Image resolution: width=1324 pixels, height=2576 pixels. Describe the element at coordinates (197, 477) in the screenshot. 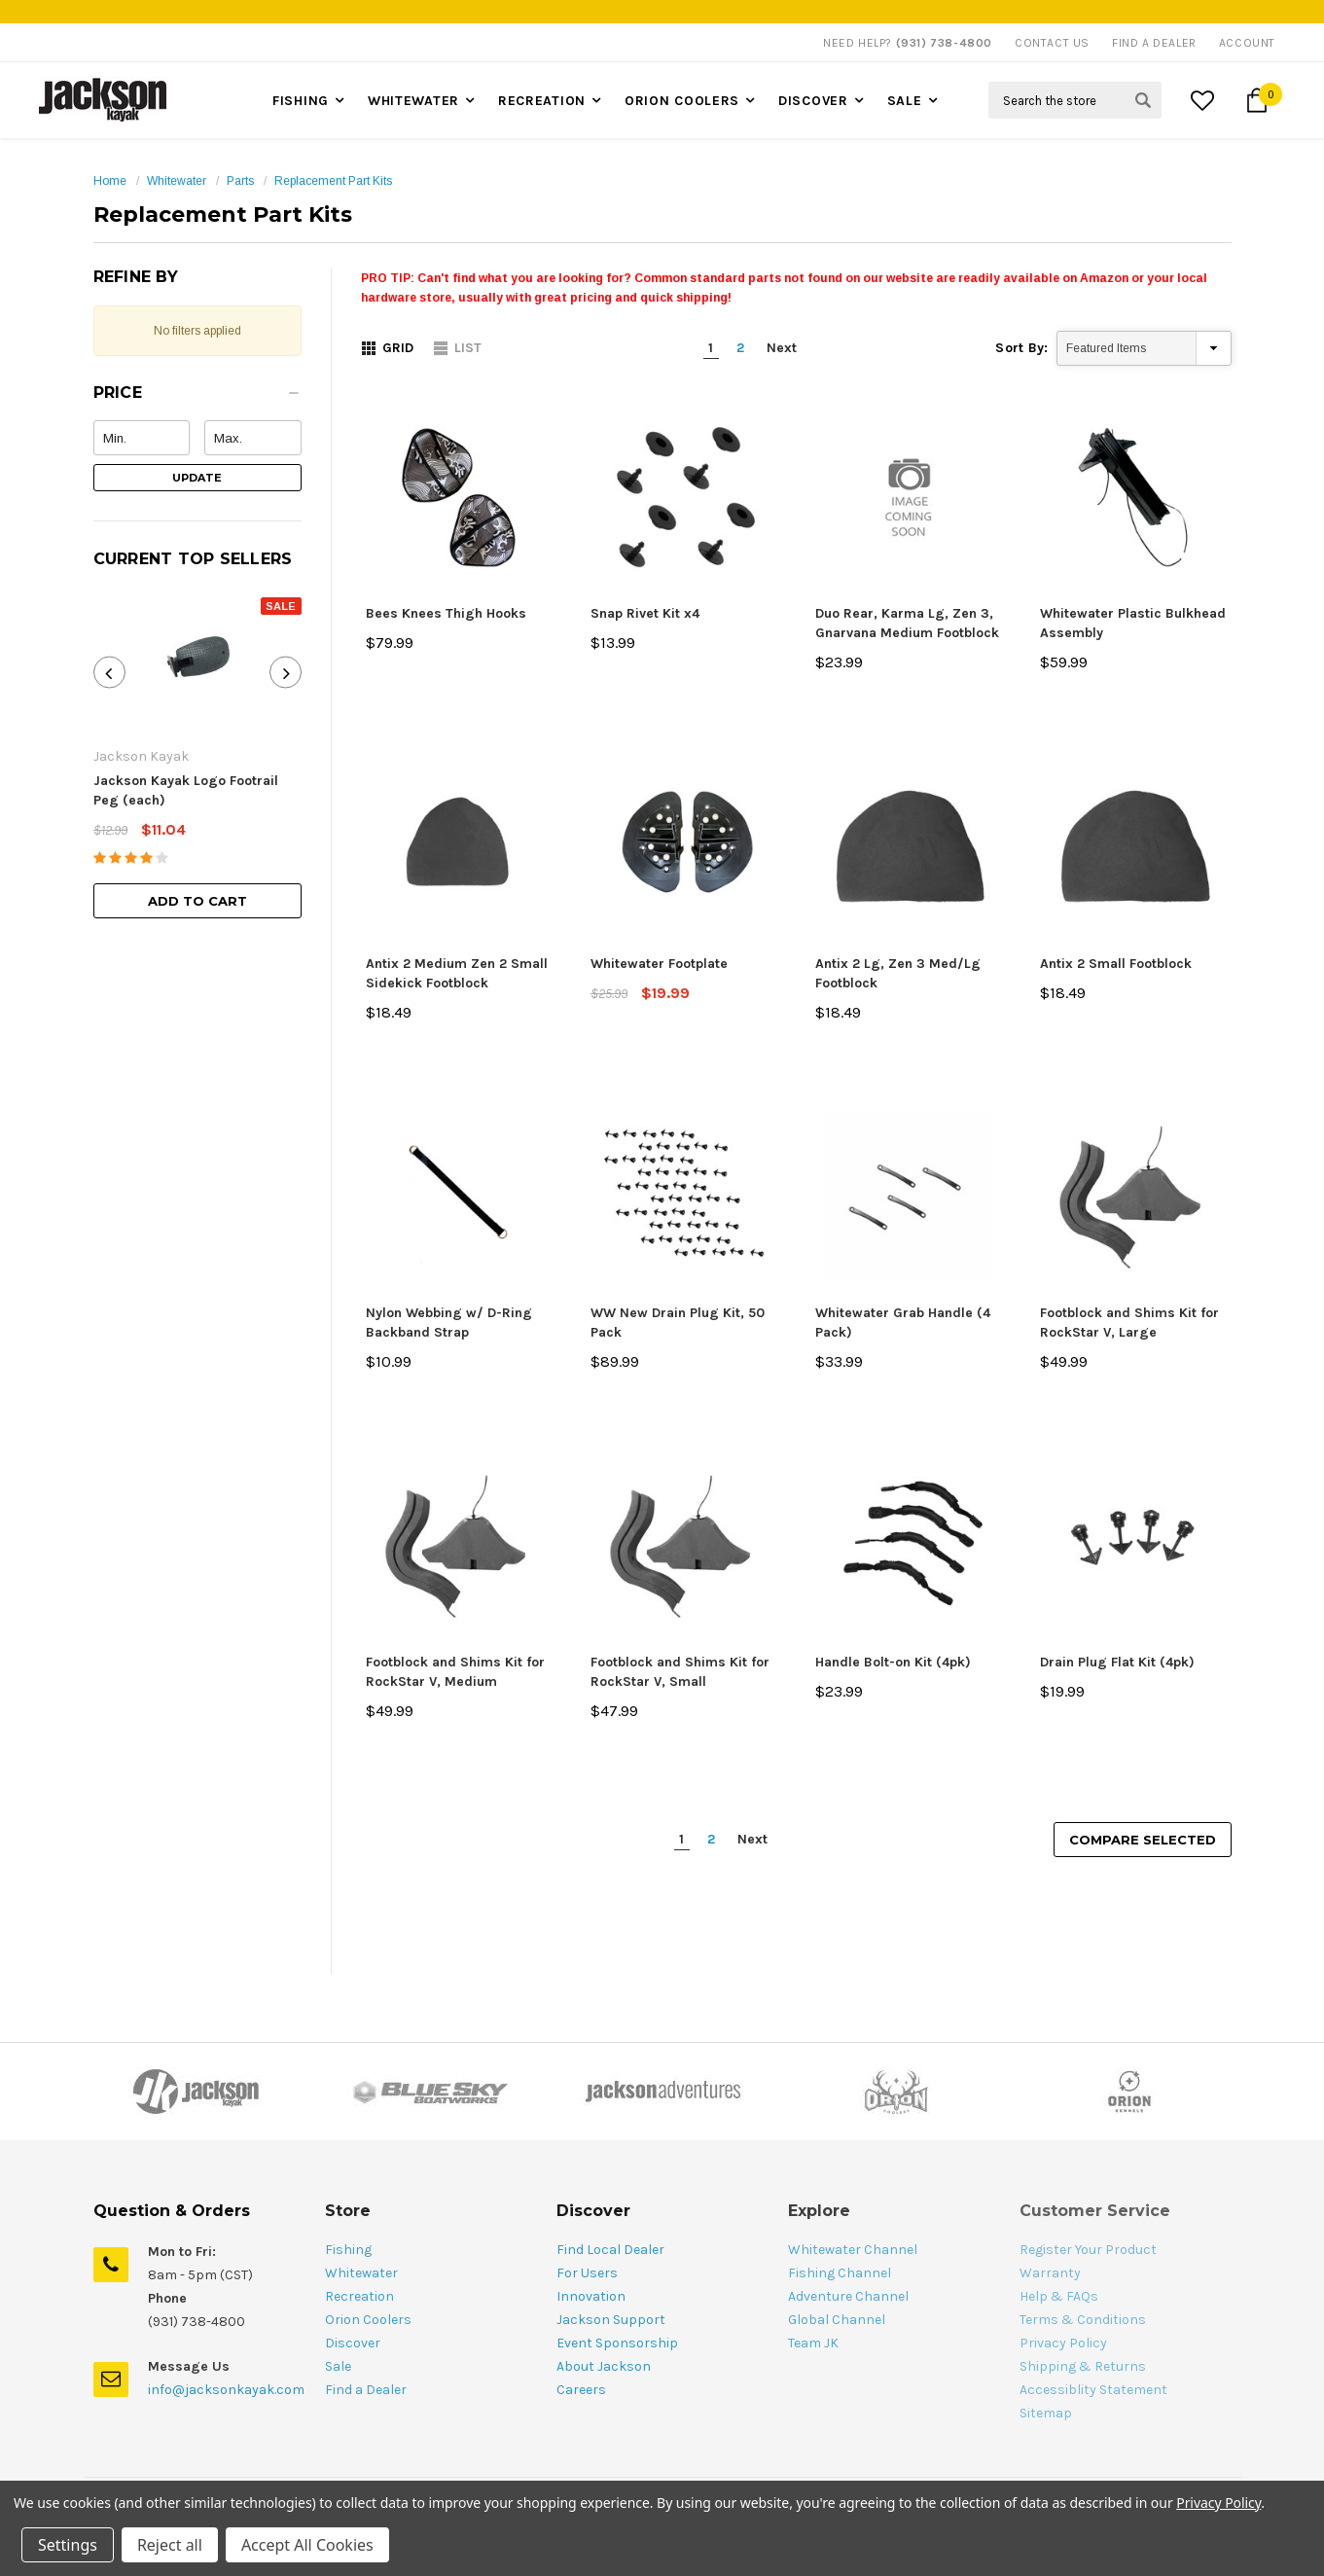

I see `Update` at that location.